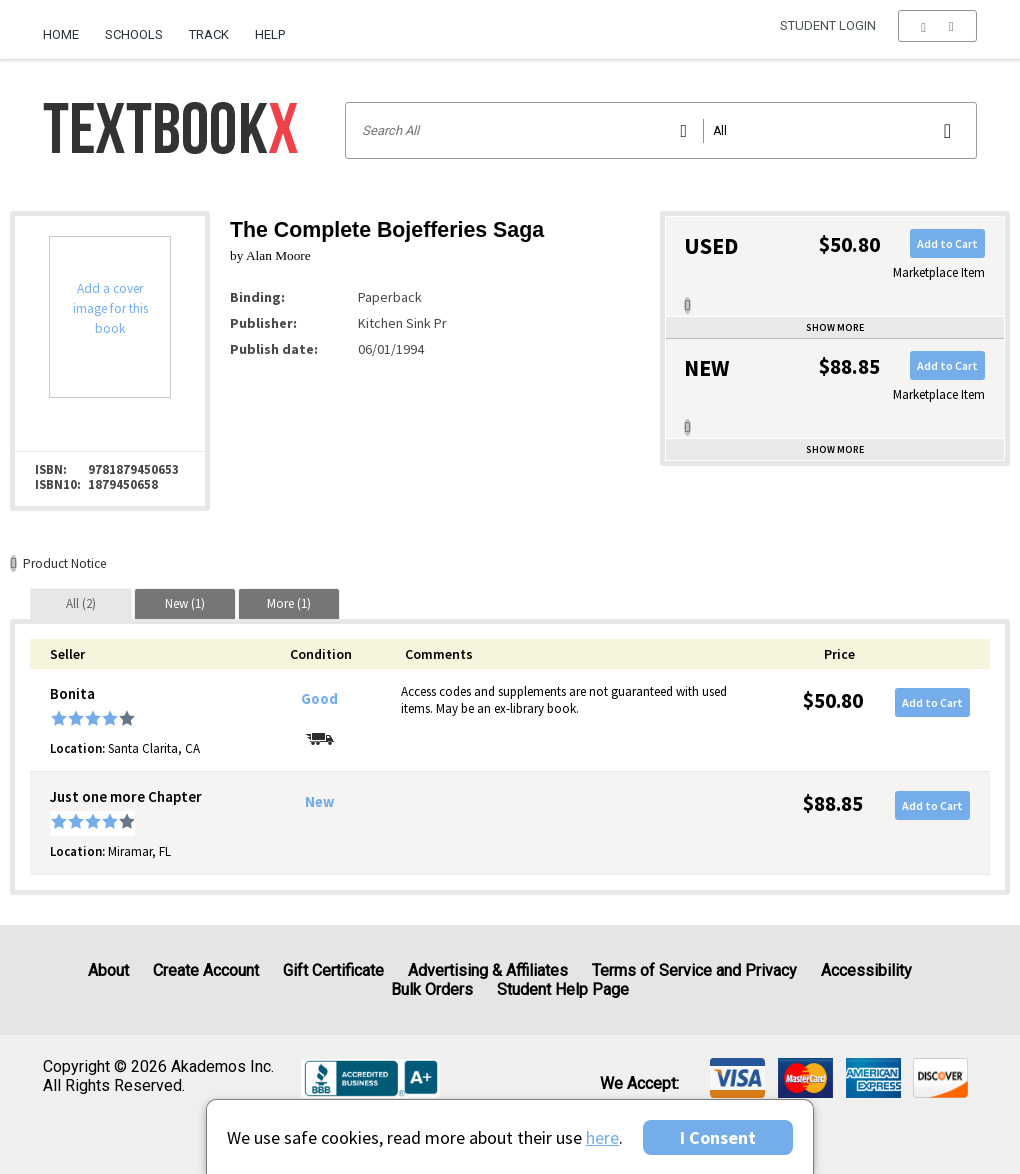 Image resolution: width=1020 pixels, height=1174 pixels. Describe the element at coordinates (937, 35) in the screenshot. I see `[button]` at that location.